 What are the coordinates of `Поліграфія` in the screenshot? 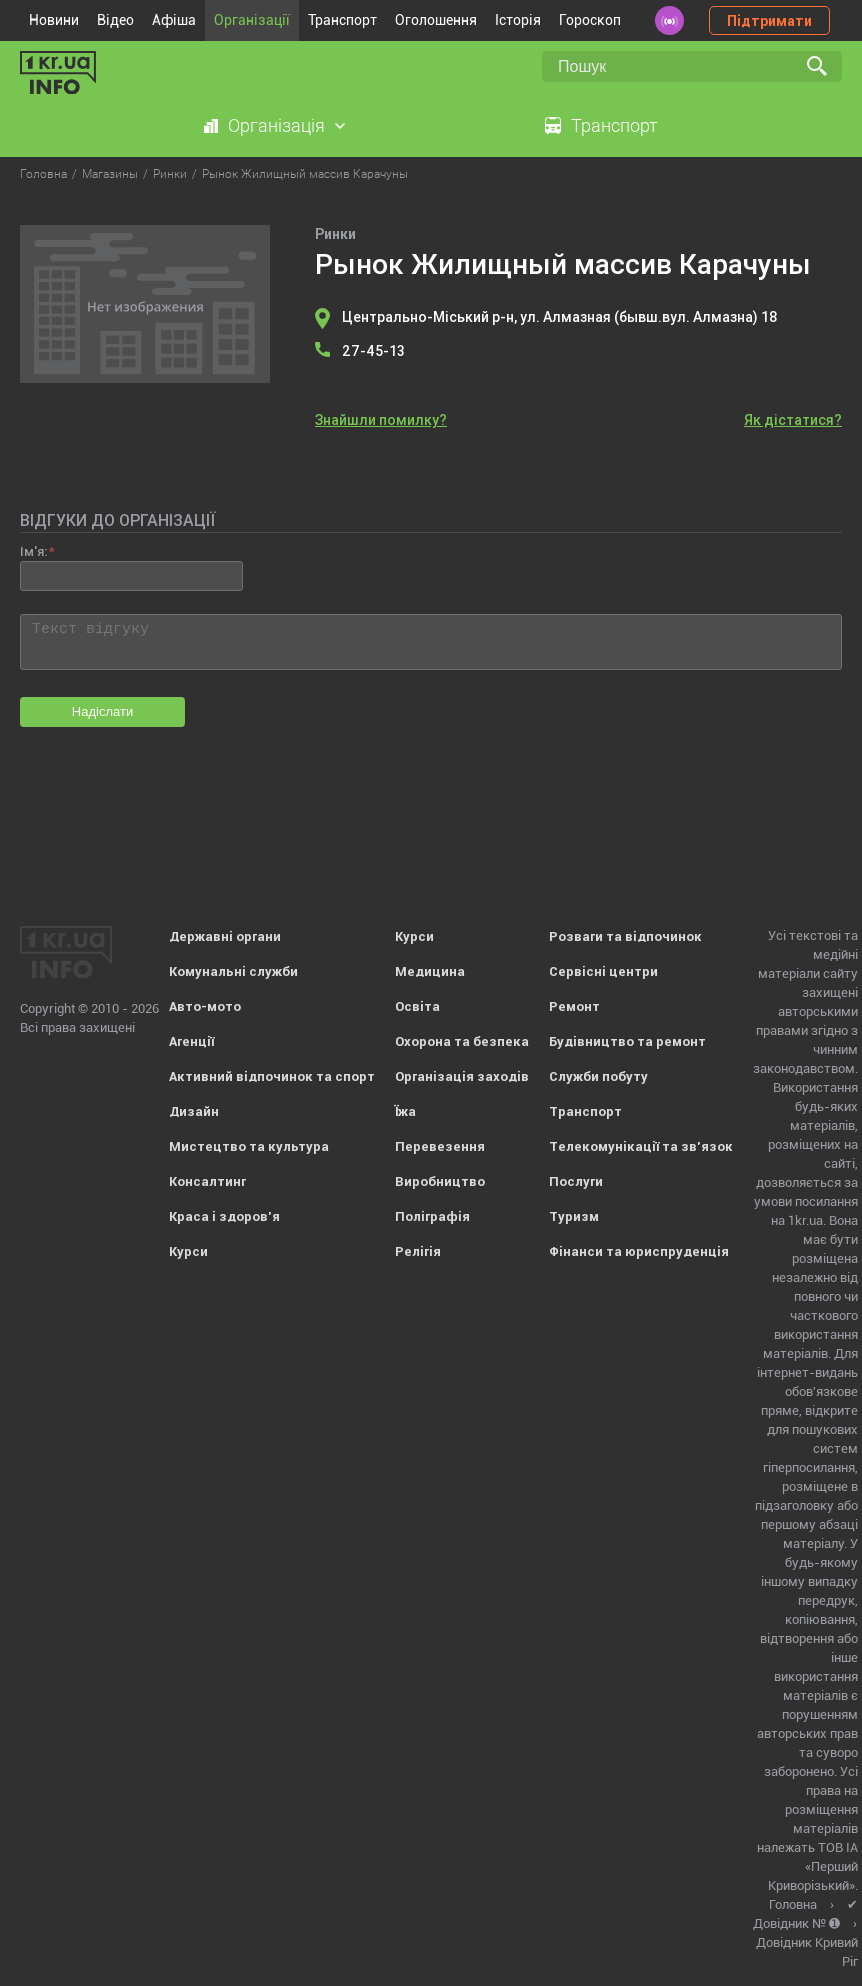 It's located at (432, 1216).